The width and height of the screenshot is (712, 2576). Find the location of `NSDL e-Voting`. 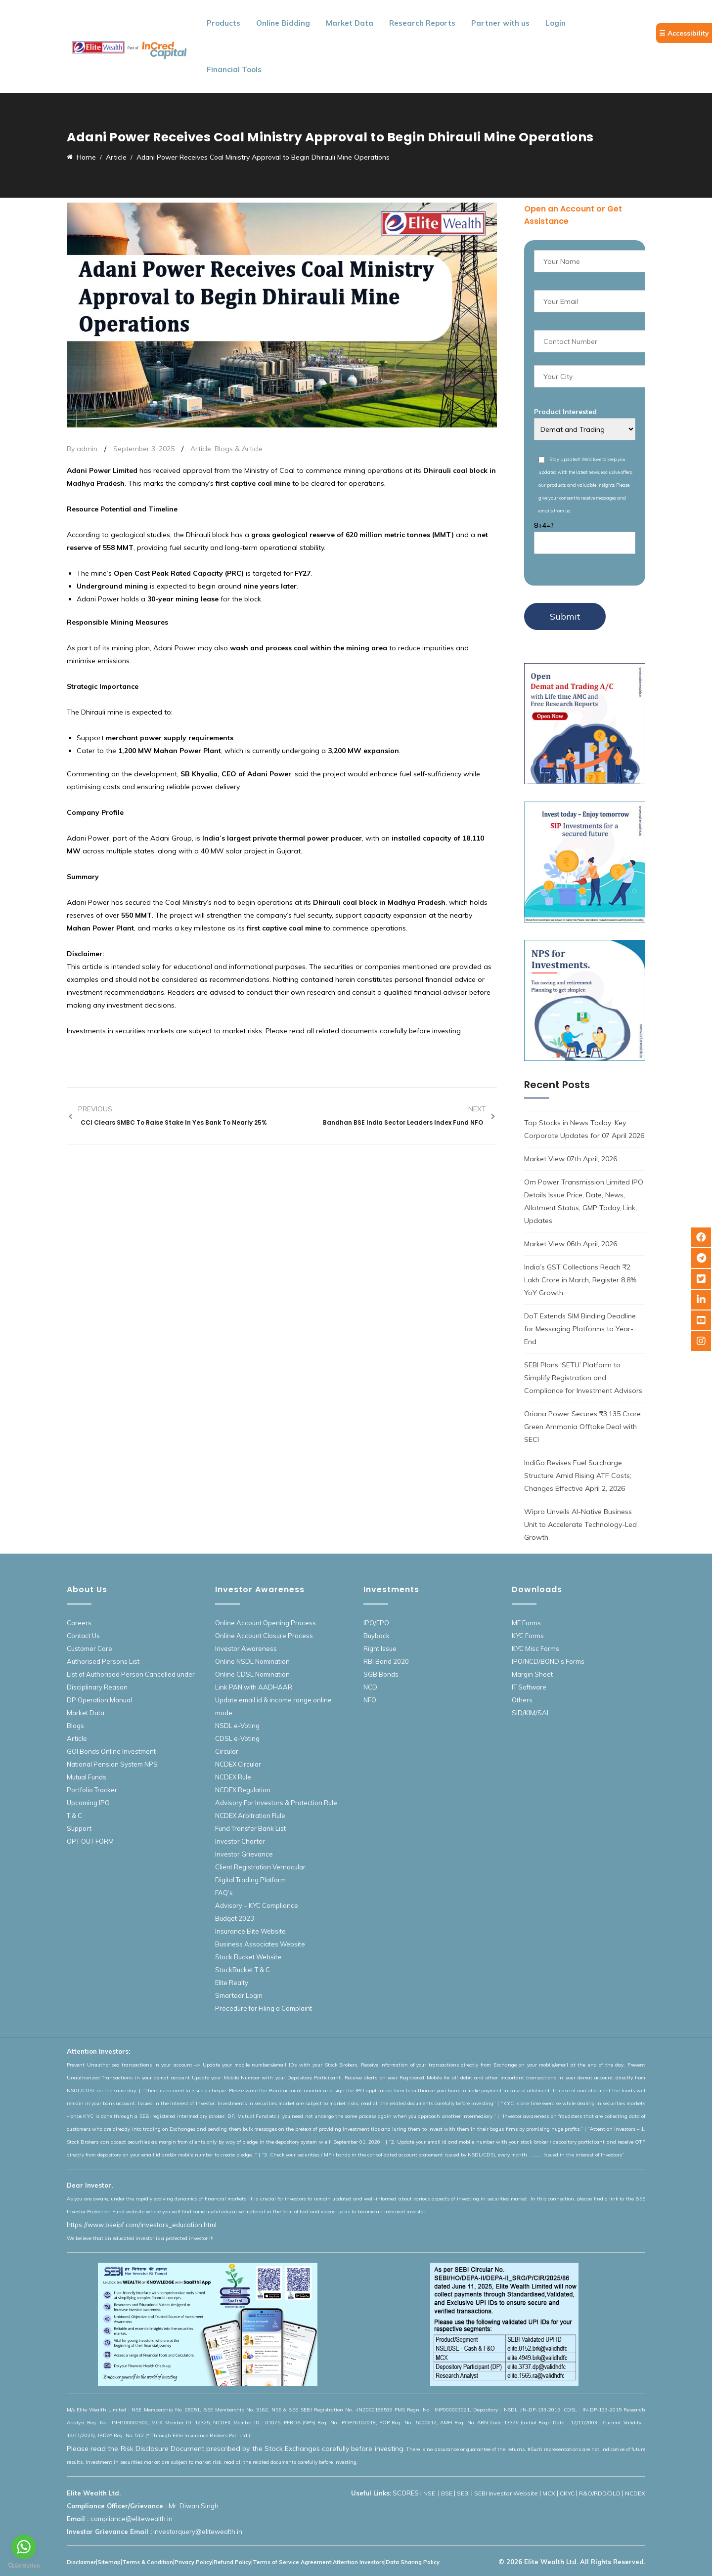

NSDL e-Voting is located at coordinates (237, 1726).